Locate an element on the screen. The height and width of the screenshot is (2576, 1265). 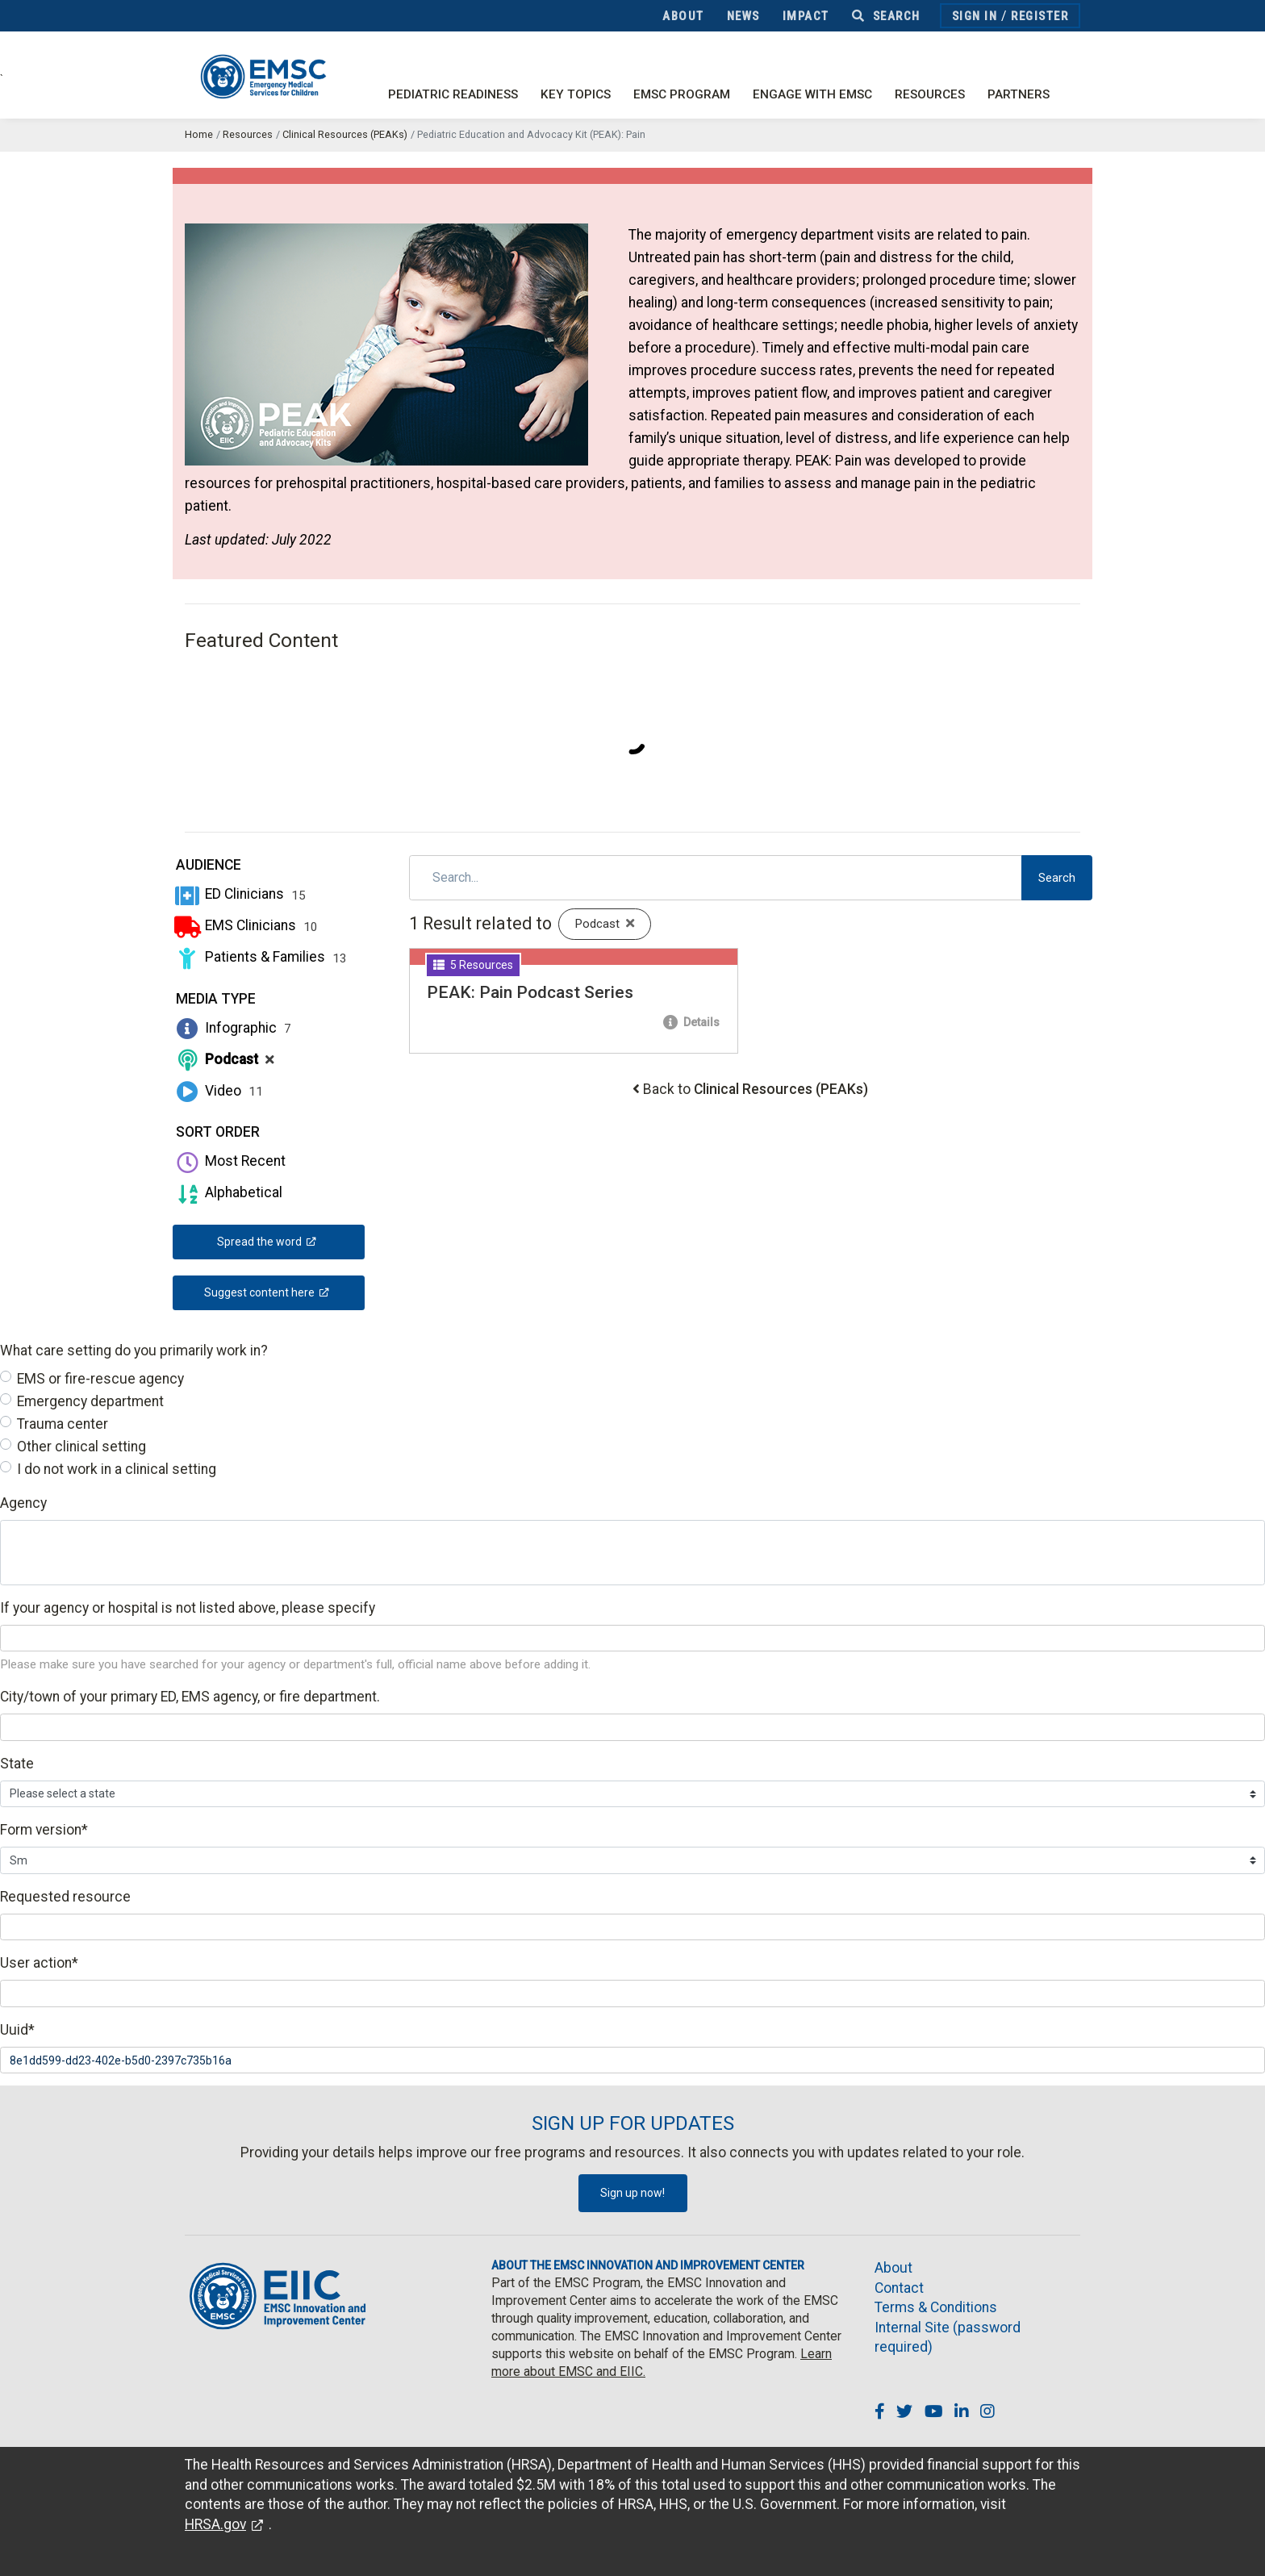
About is located at coordinates (683, 16).